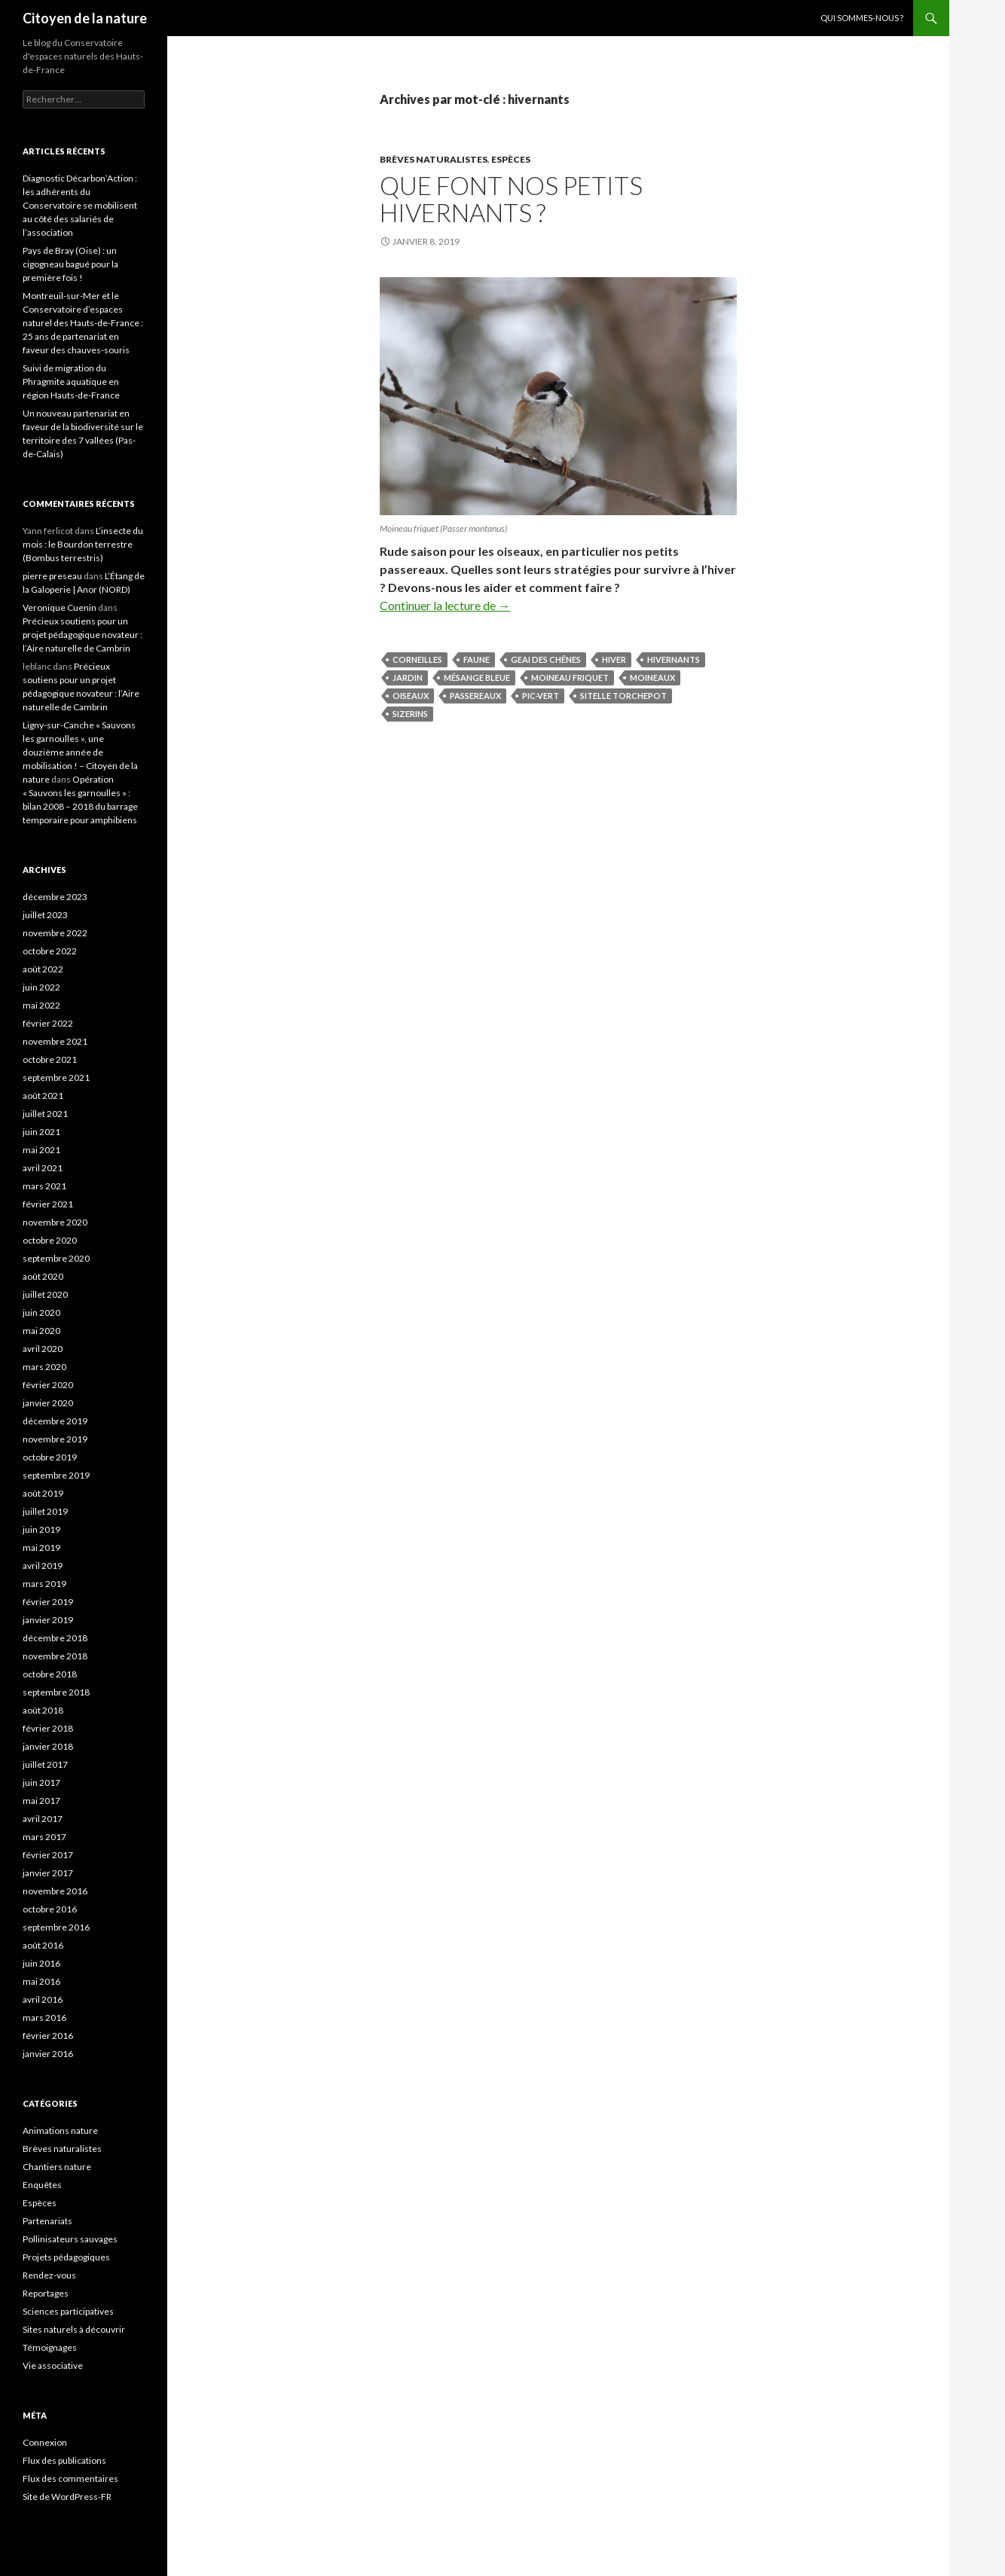 This screenshot has height=2576, width=1005. What do you see at coordinates (50, 1240) in the screenshot?
I see `octobre 2020` at bounding box center [50, 1240].